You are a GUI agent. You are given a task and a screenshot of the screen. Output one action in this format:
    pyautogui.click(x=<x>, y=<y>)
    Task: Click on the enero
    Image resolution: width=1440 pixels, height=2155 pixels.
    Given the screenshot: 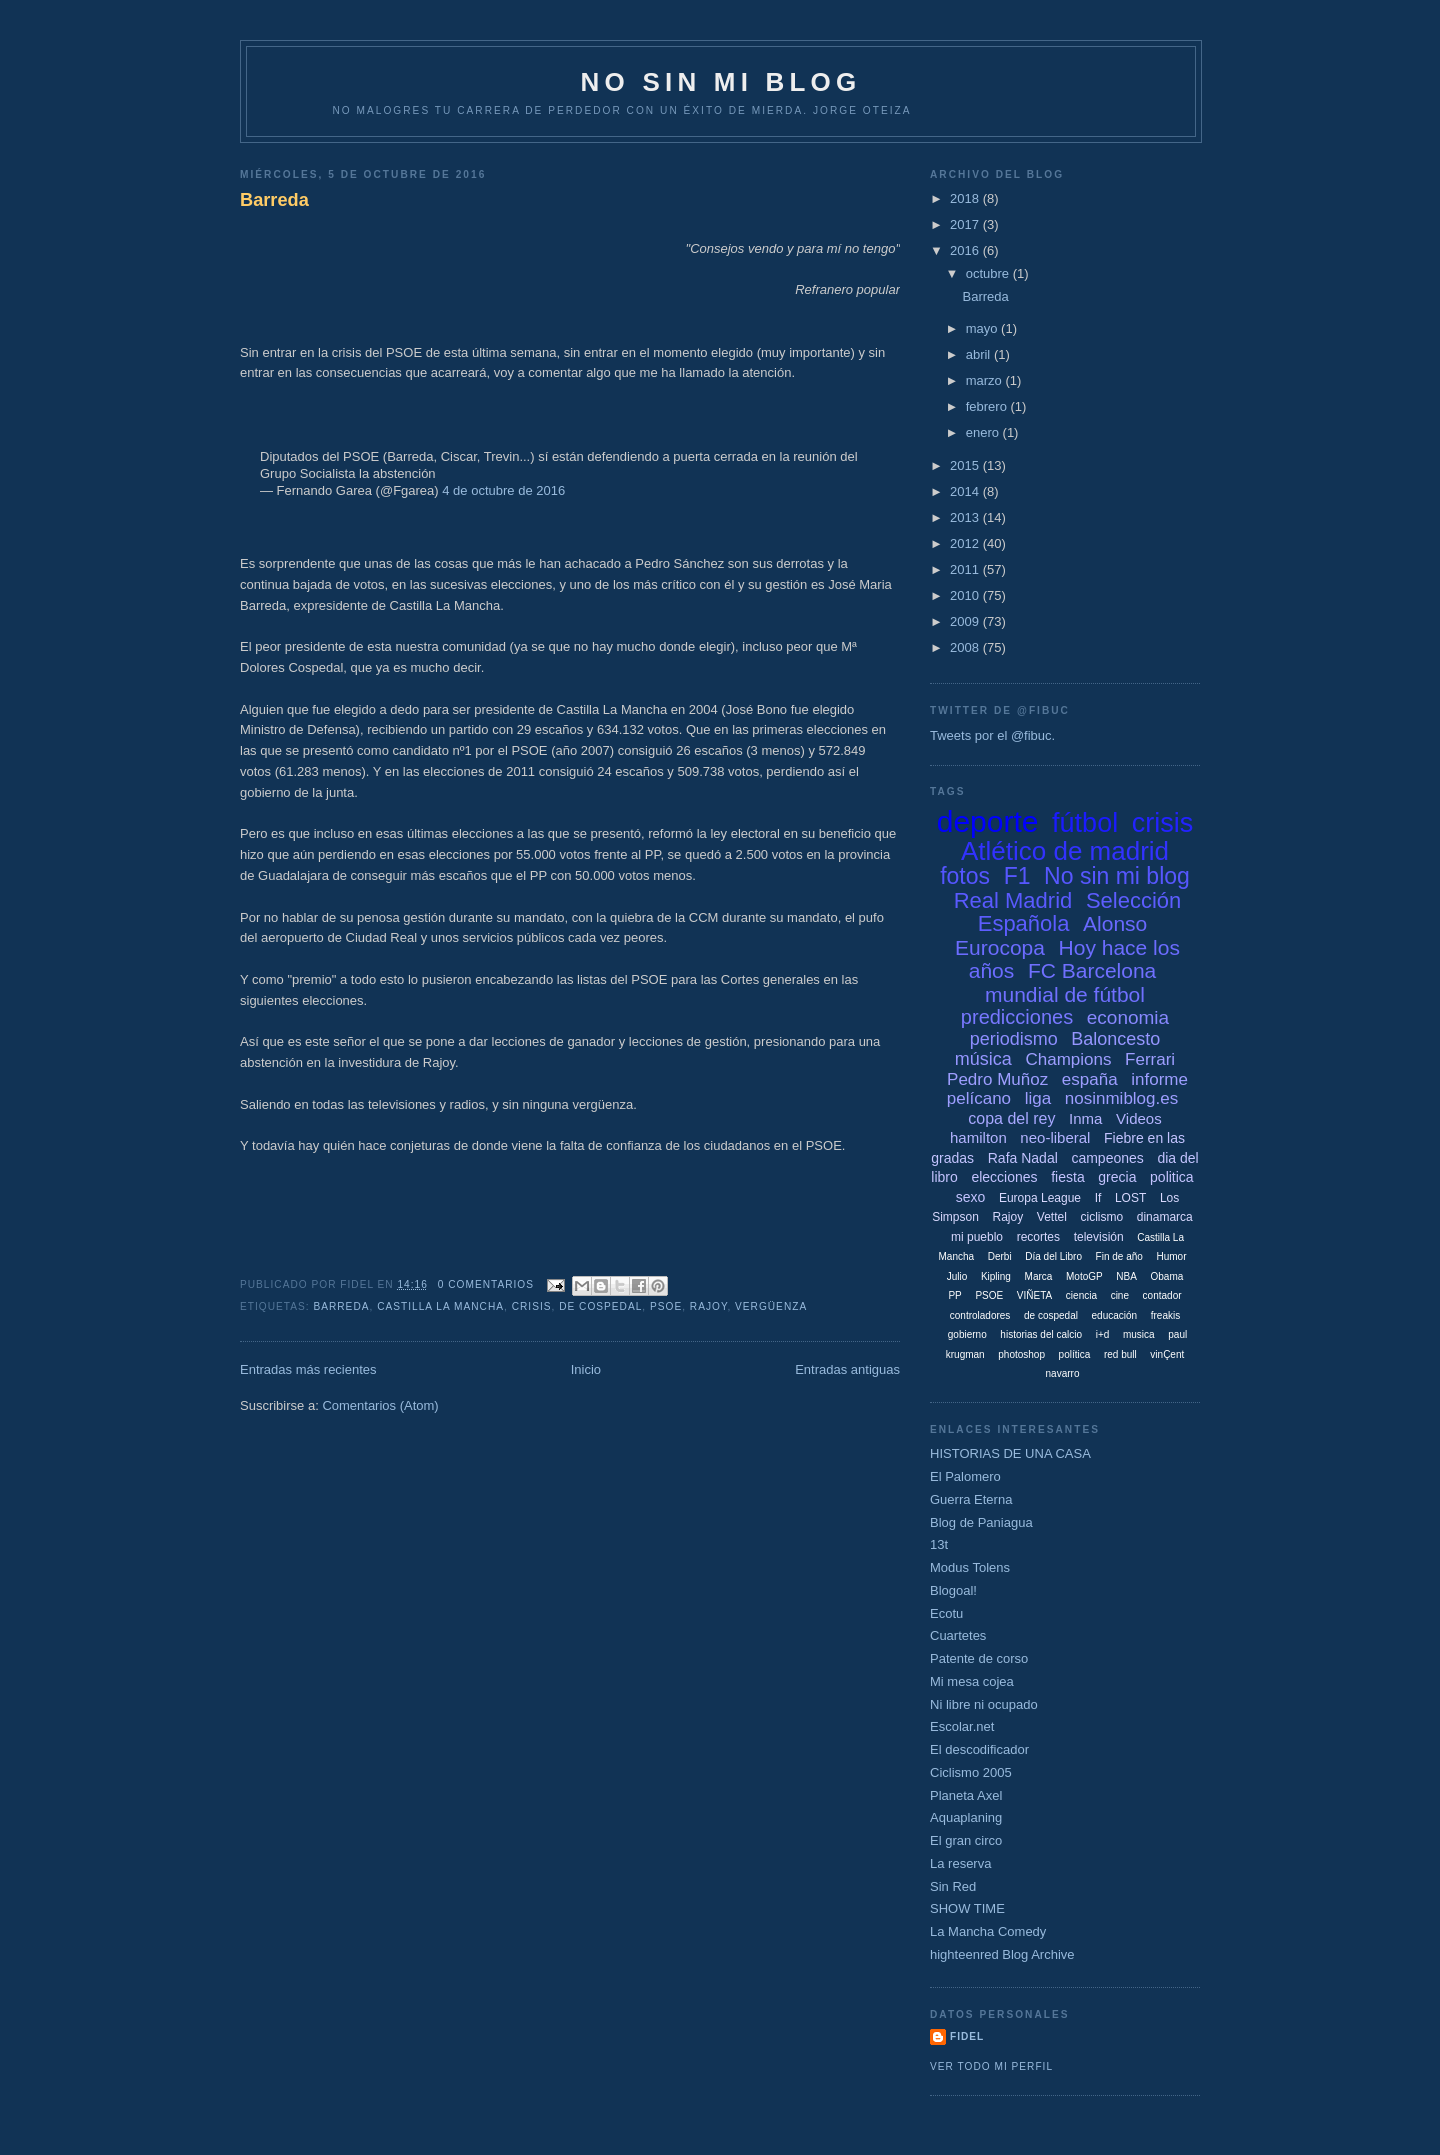 What is the action you would take?
    pyautogui.click(x=984, y=432)
    